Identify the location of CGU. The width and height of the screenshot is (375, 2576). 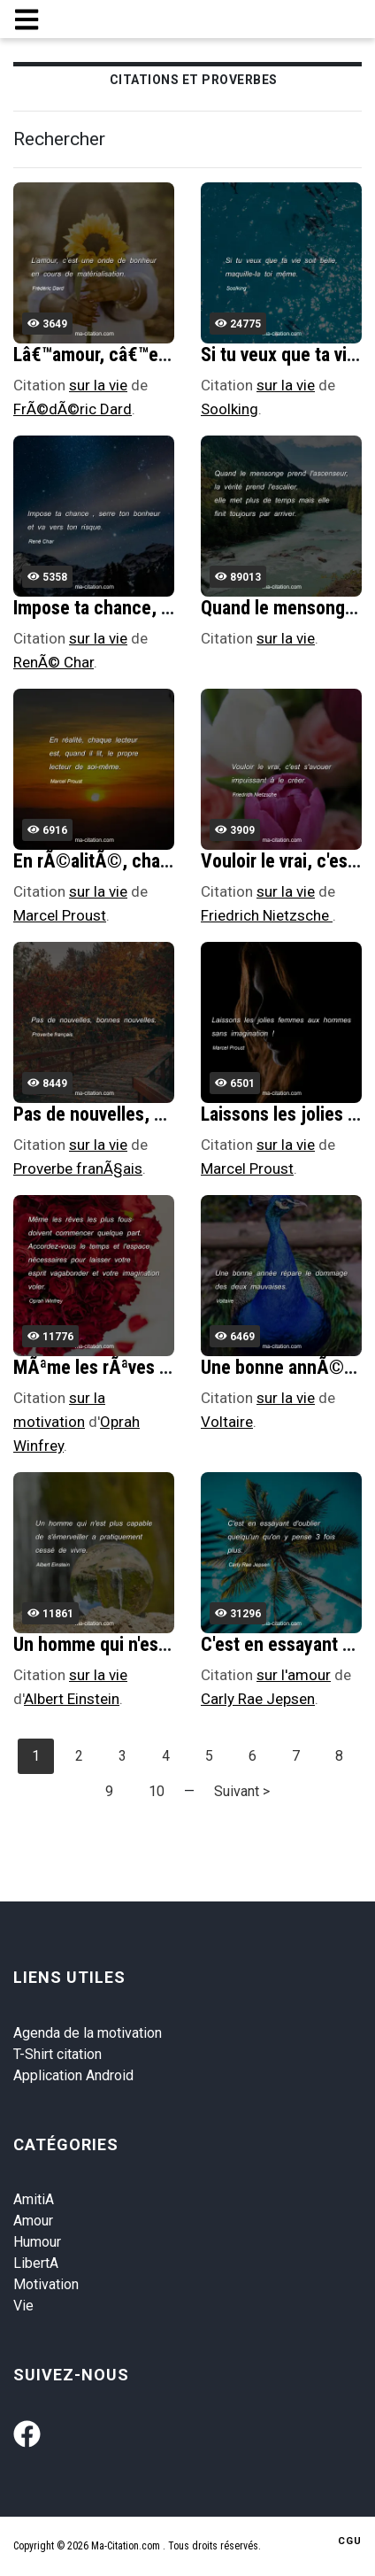
(350, 2541).